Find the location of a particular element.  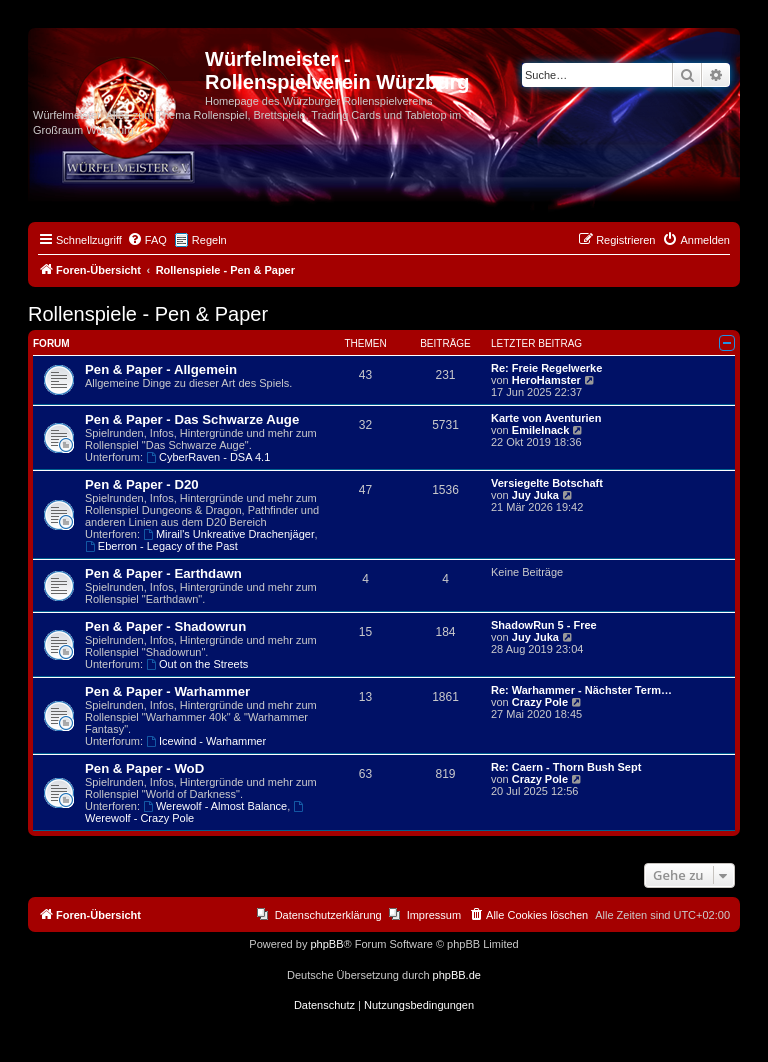

Pen & Paper - Earthdawn is located at coordinates (163, 573).